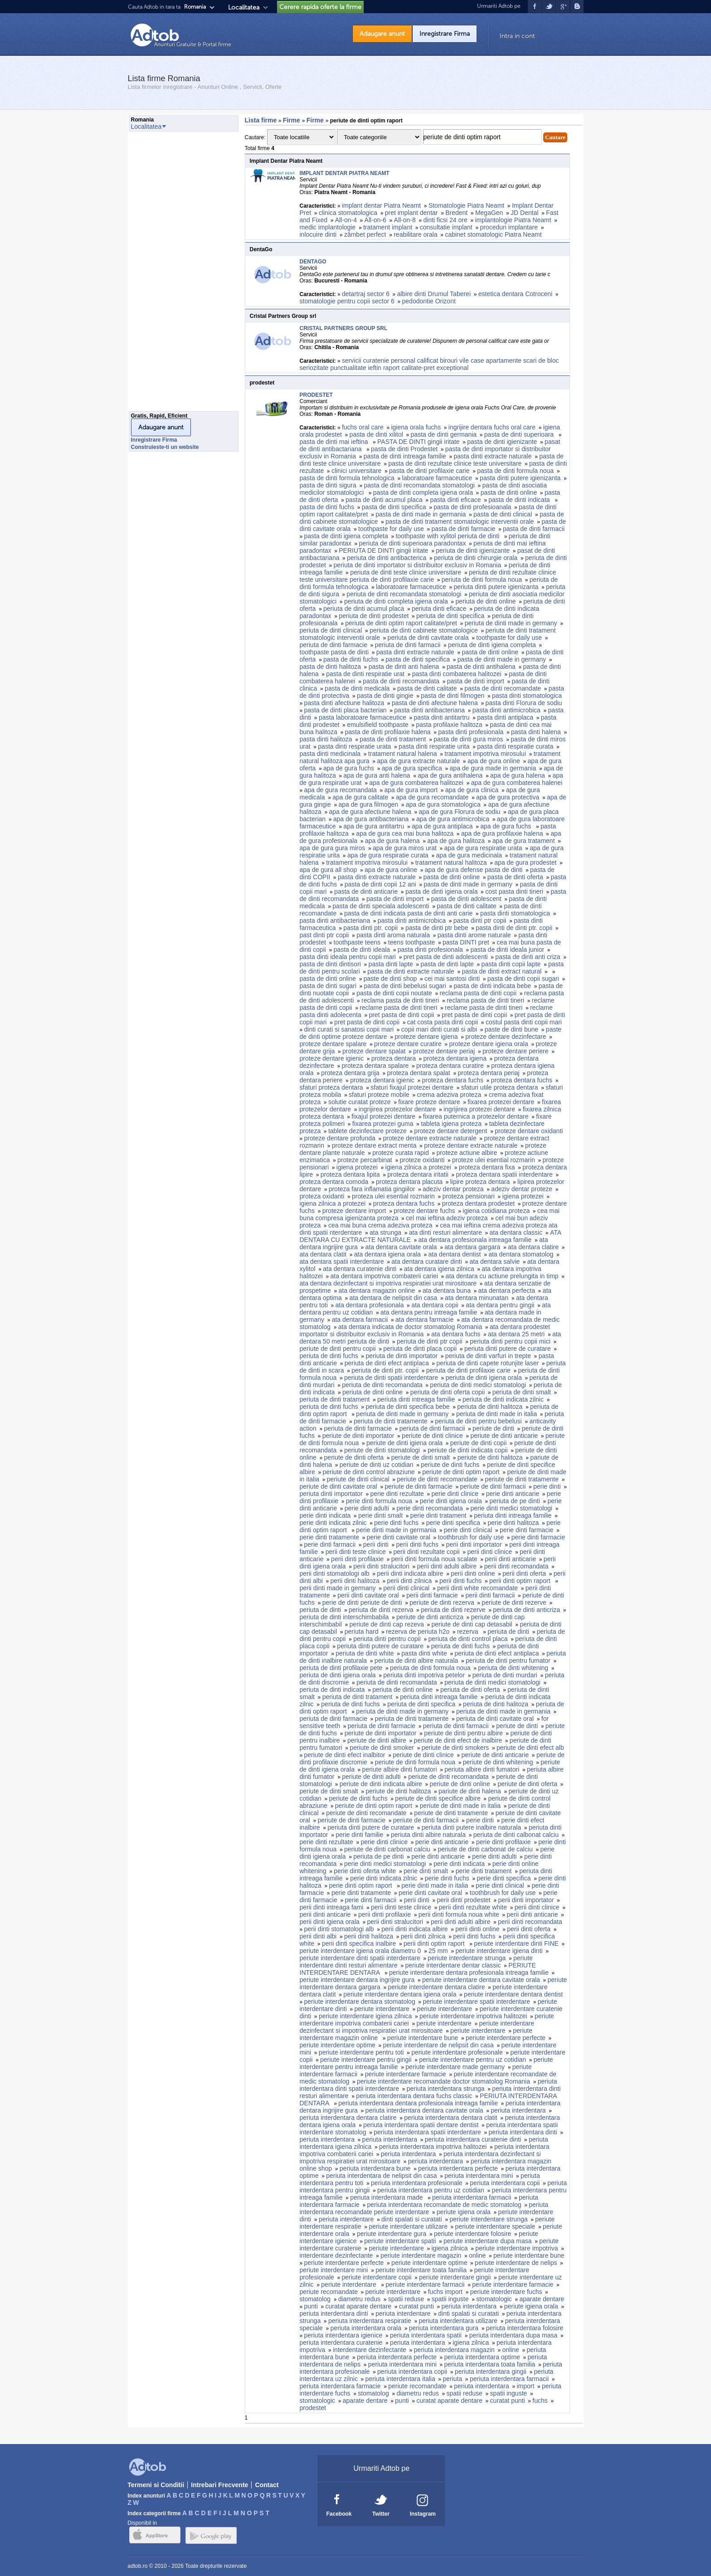 The width and height of the screenshot is (711, 2576). Describe the element at coordinates (452, 819) in the screenshot. I see `apa de gura antimicrobica` at that location.